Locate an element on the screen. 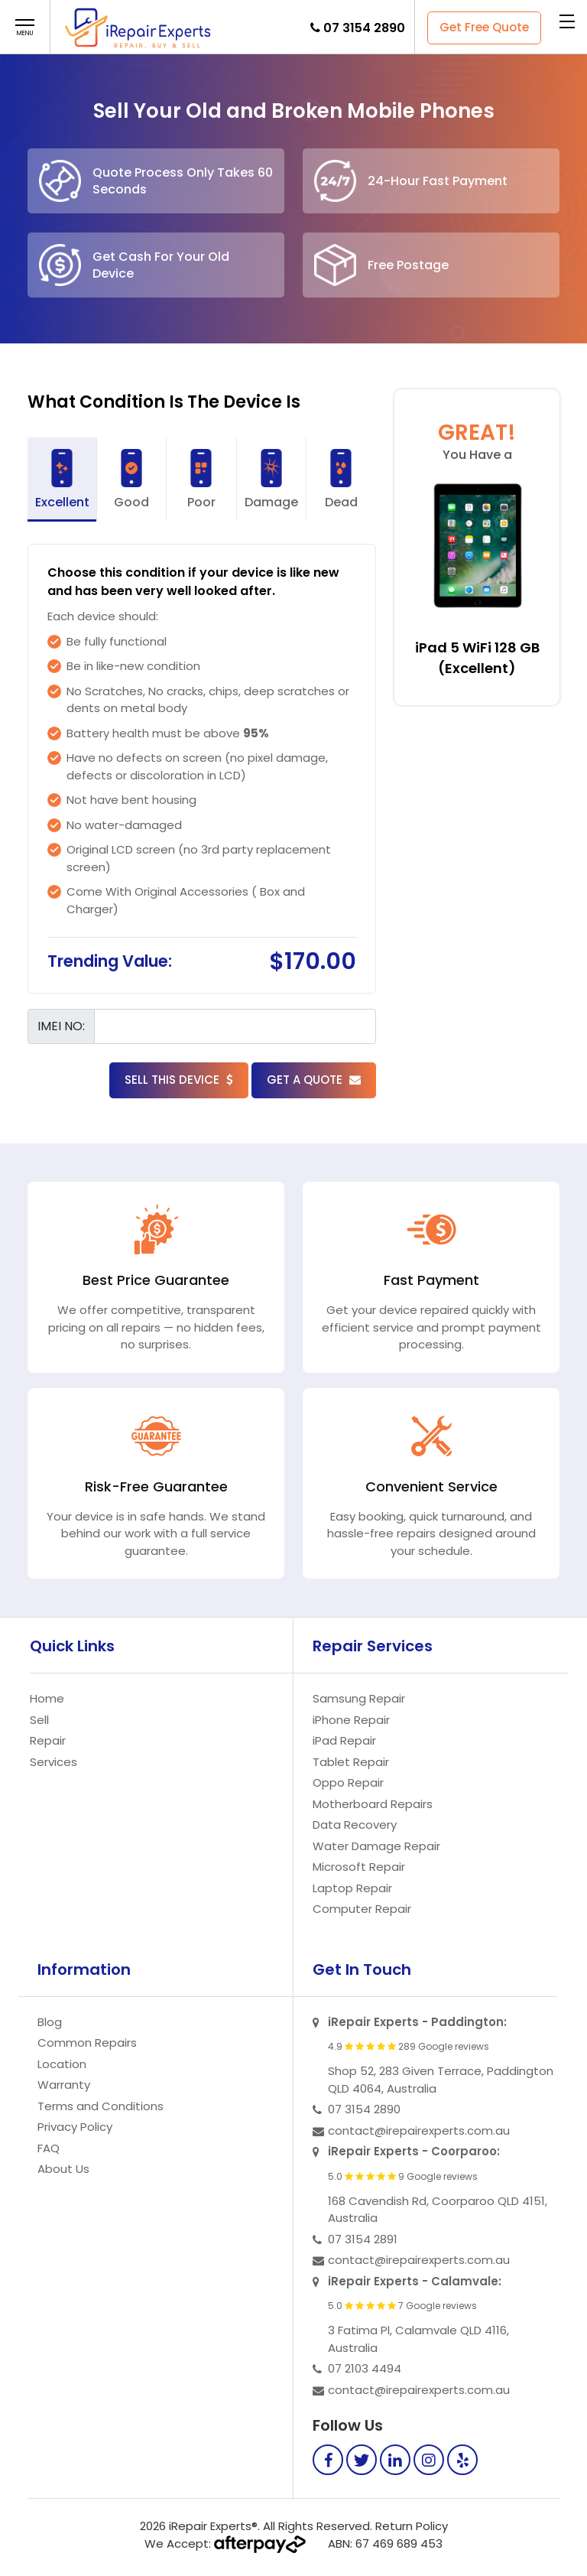 Image resolution: width=587 pixels, height=2576 pixels. Get Free Quote is located at coordinates (484, 27).